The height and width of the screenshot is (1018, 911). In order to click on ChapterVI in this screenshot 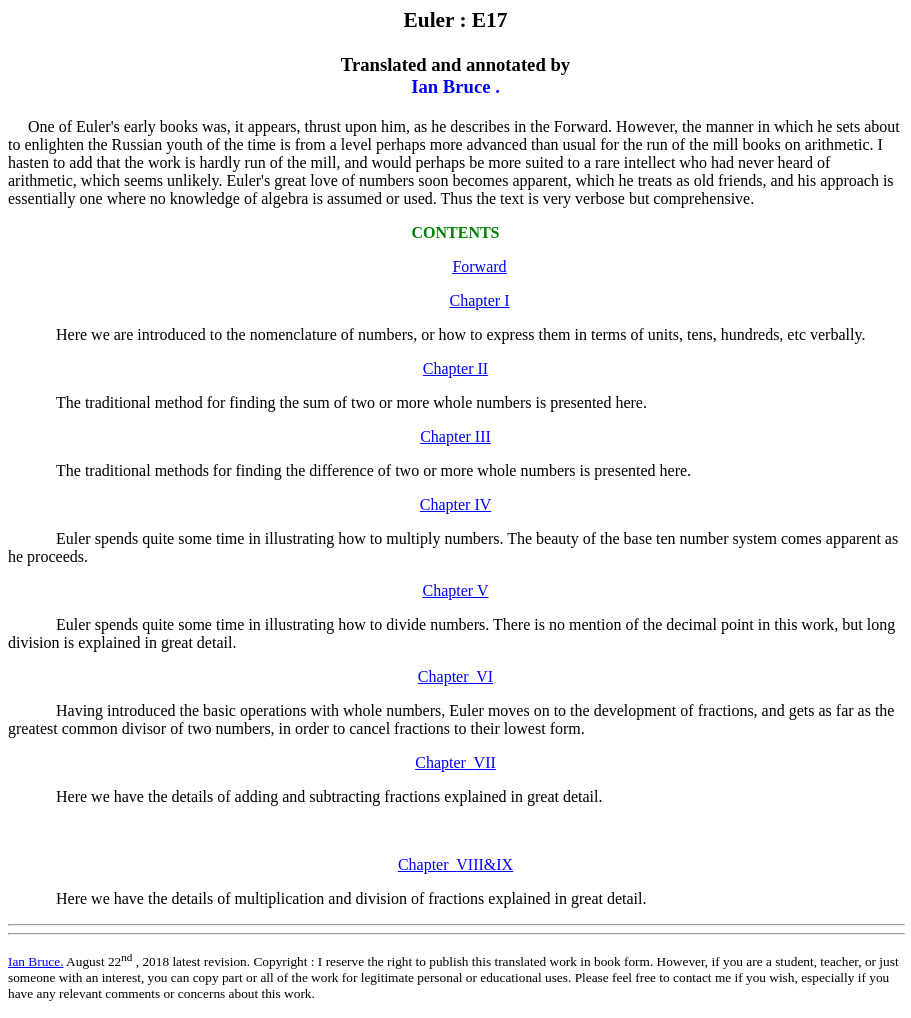, I will do `click(455, 676)`.